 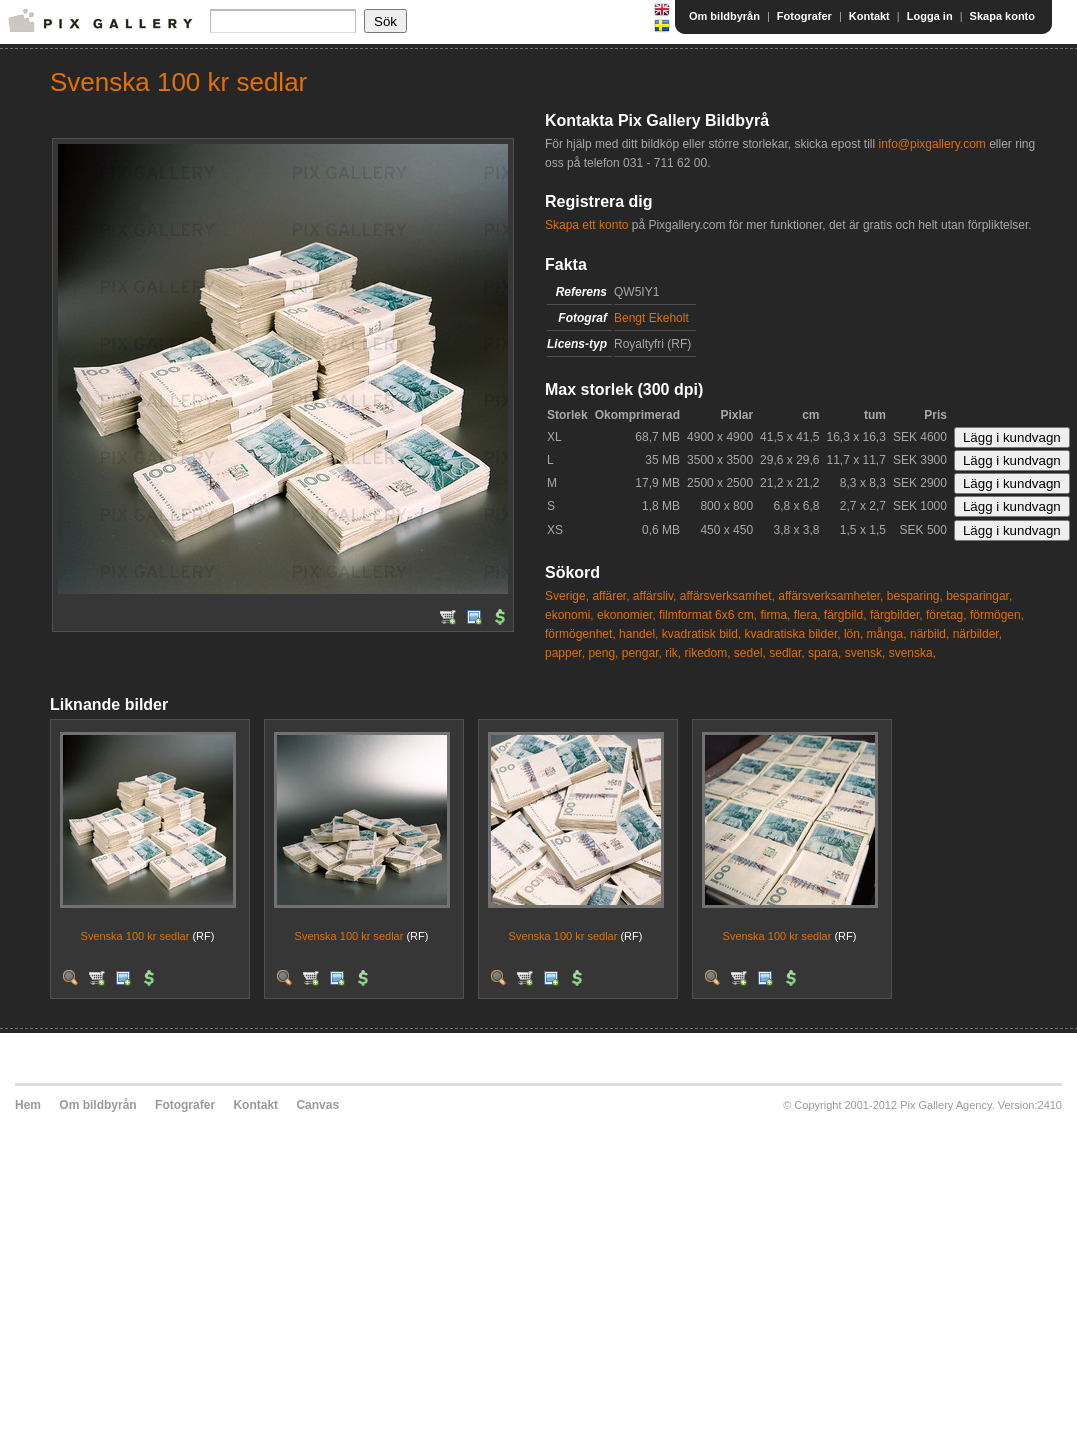 What do you see at coordinates (750, 653) in the screenshot?
I see `sedel,` at bounding box center [750, 653].